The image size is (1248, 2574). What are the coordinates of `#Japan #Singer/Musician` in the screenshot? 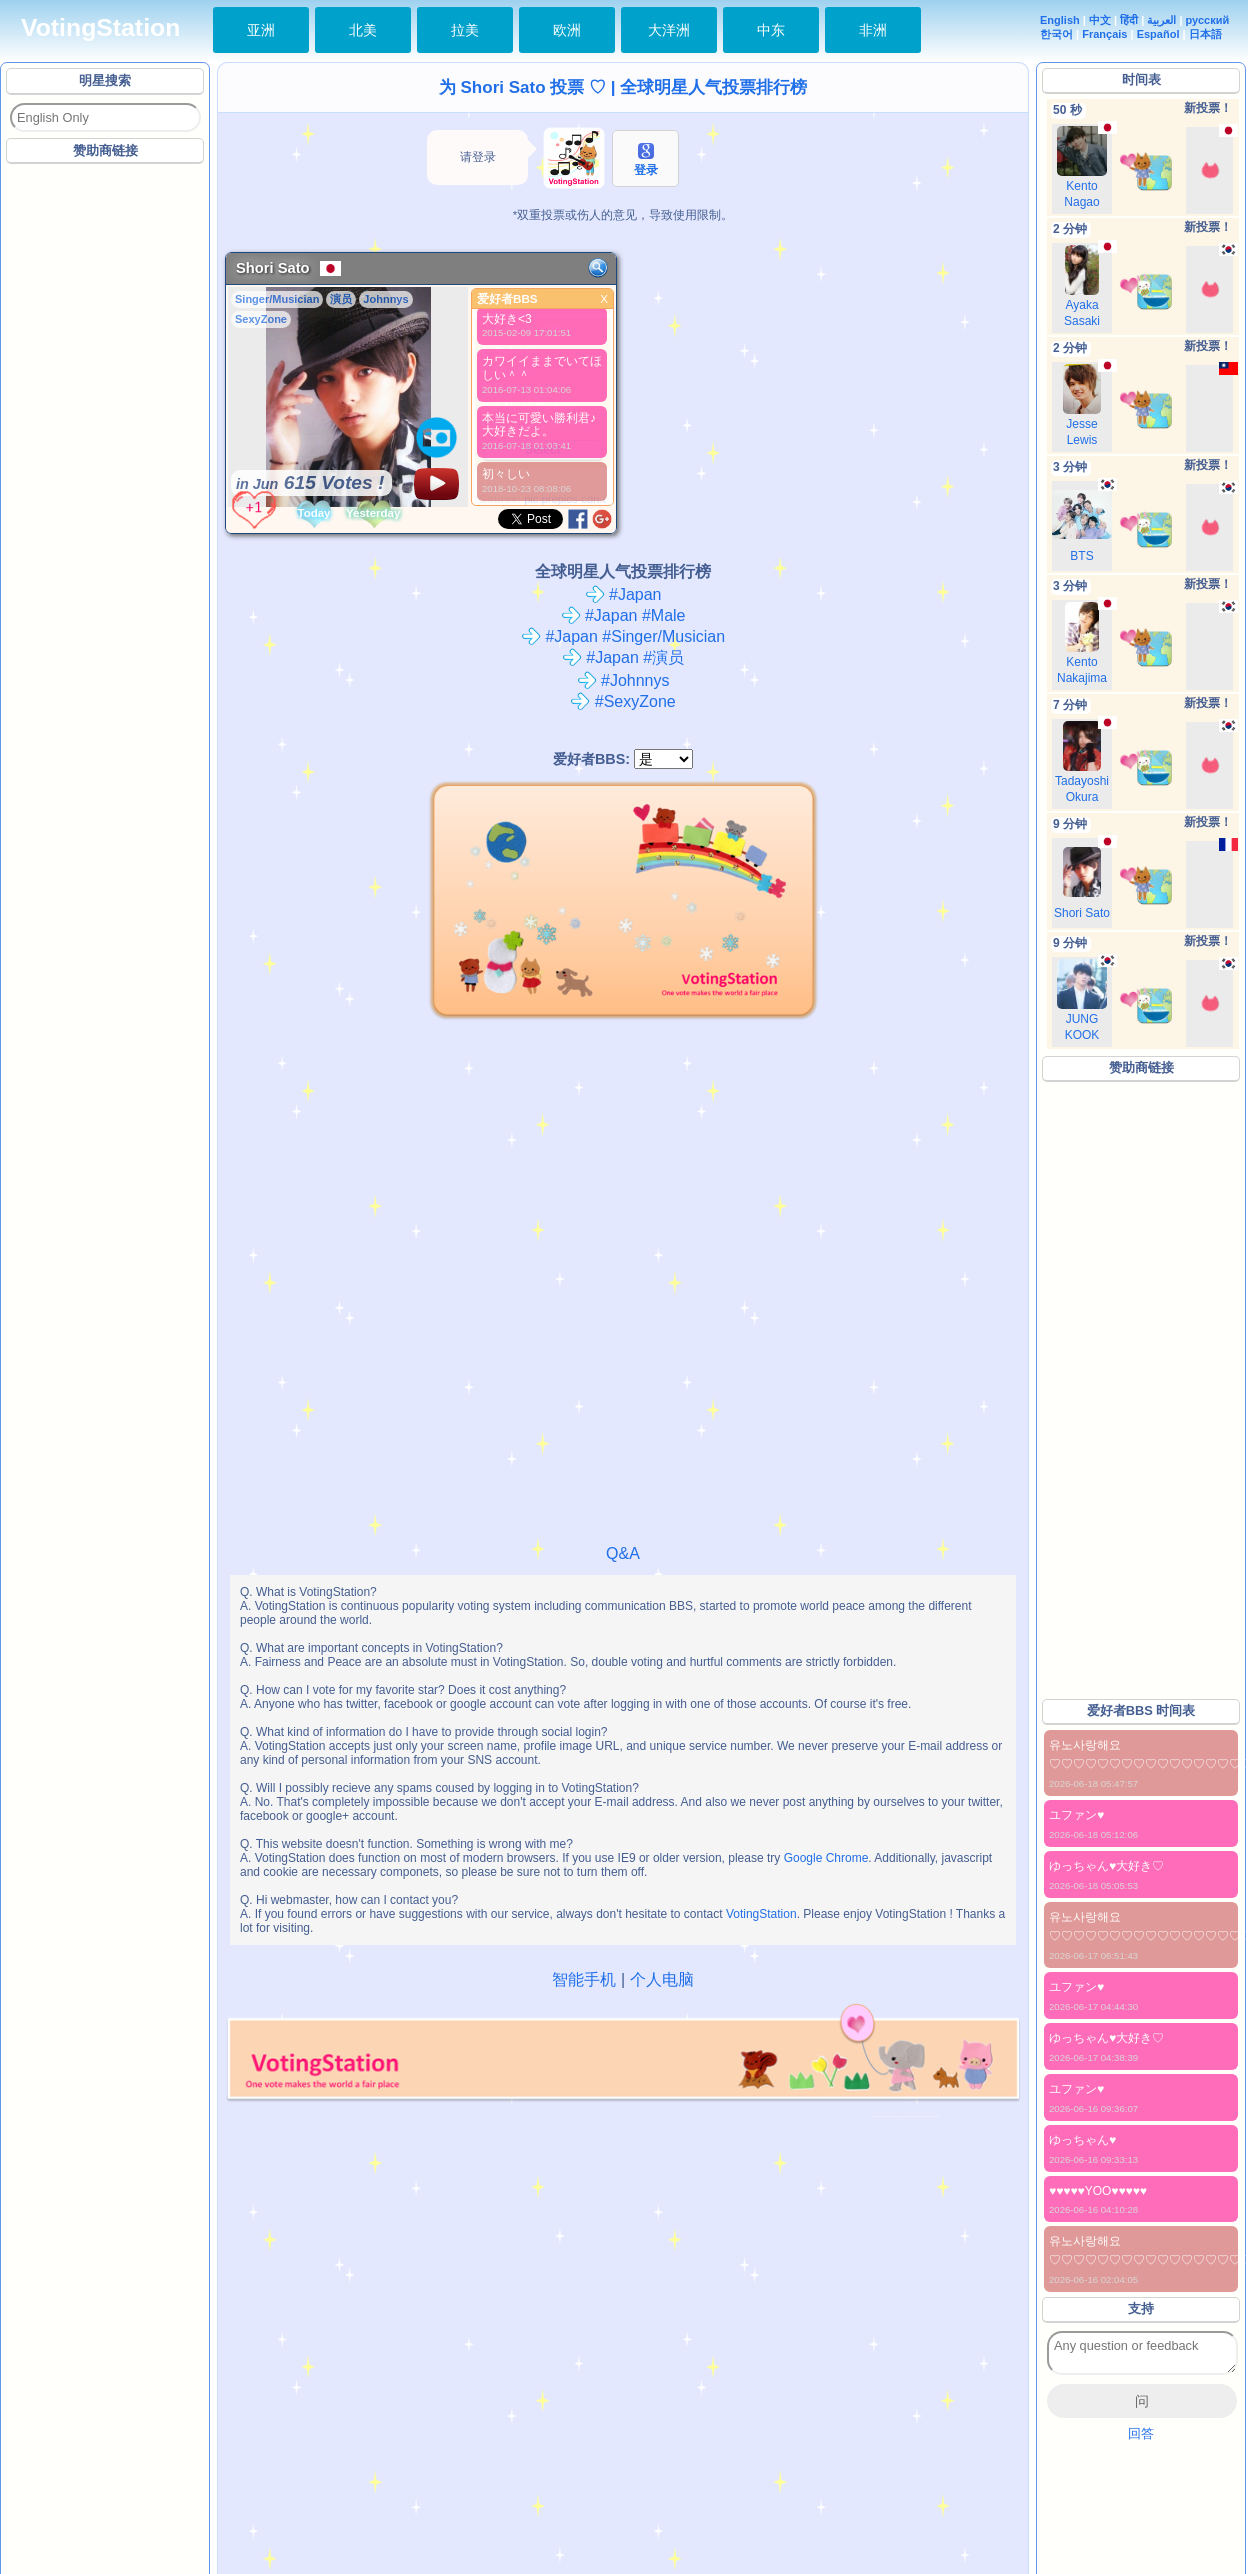 It's located at (623, 636).